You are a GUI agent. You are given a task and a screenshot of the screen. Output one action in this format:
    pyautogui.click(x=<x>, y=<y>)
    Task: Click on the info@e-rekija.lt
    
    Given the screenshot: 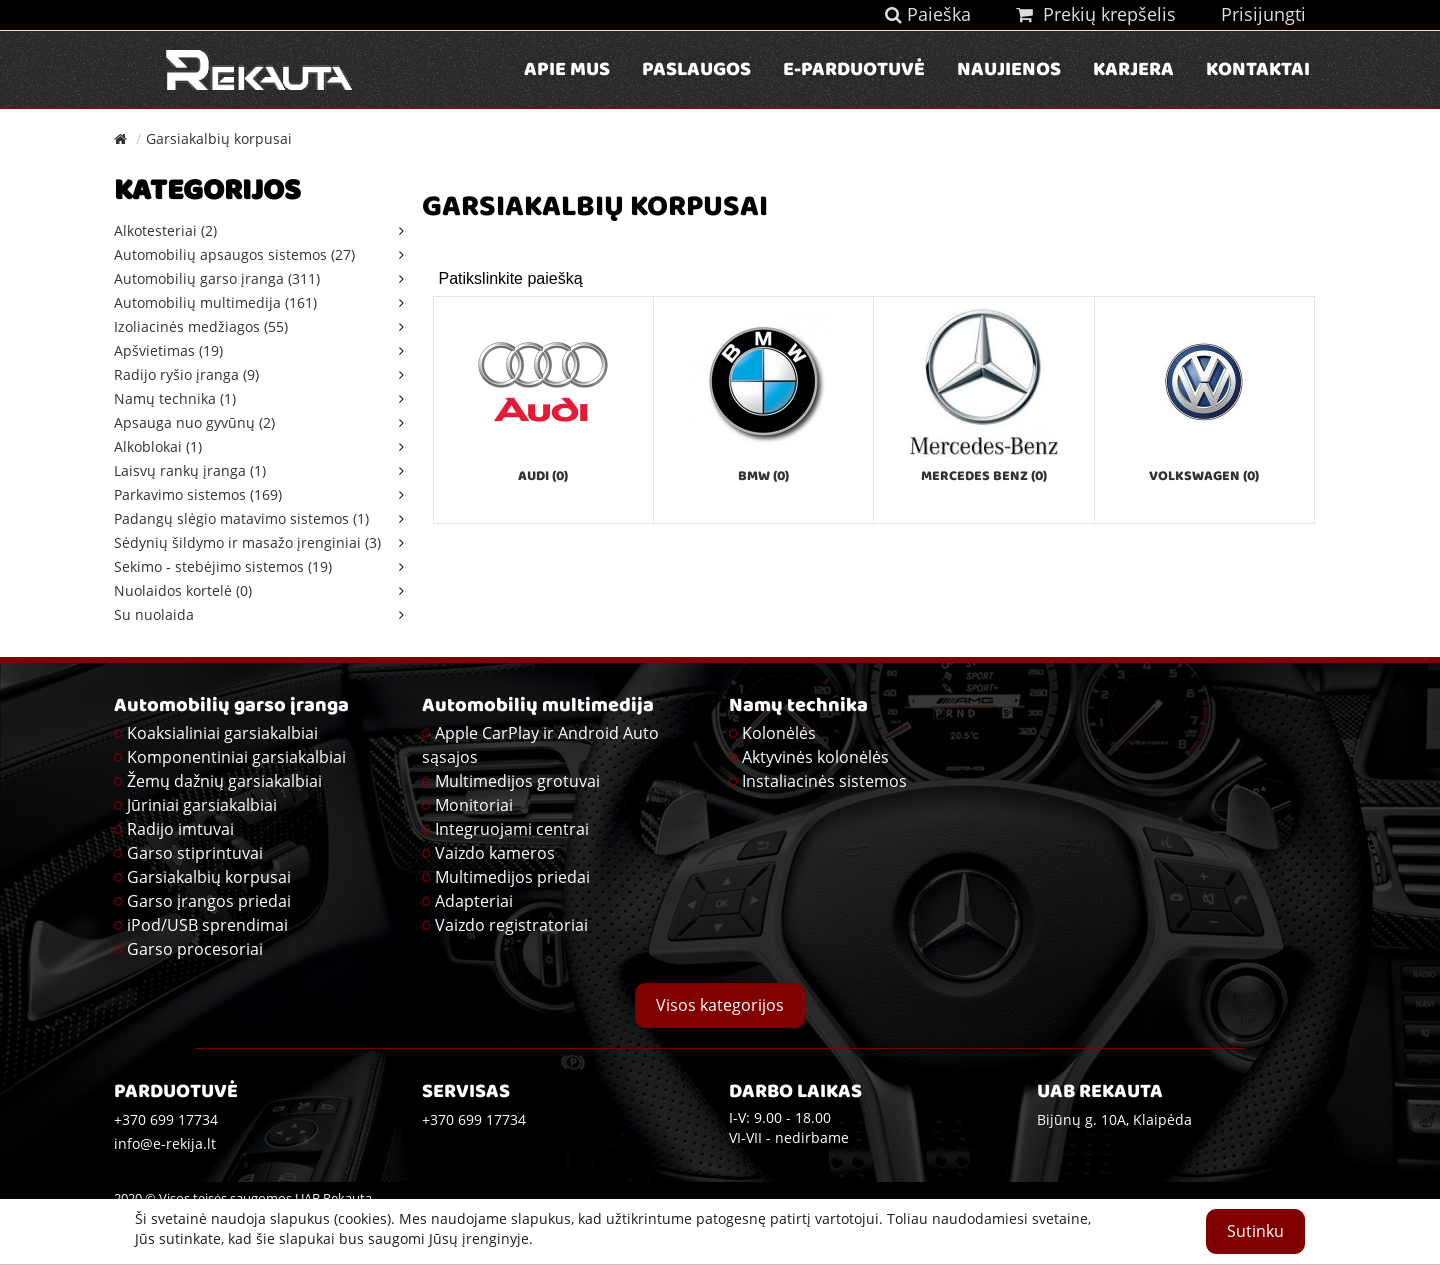 What is the action you would take?
    pyautogui.click(x=165, y=1143)
    